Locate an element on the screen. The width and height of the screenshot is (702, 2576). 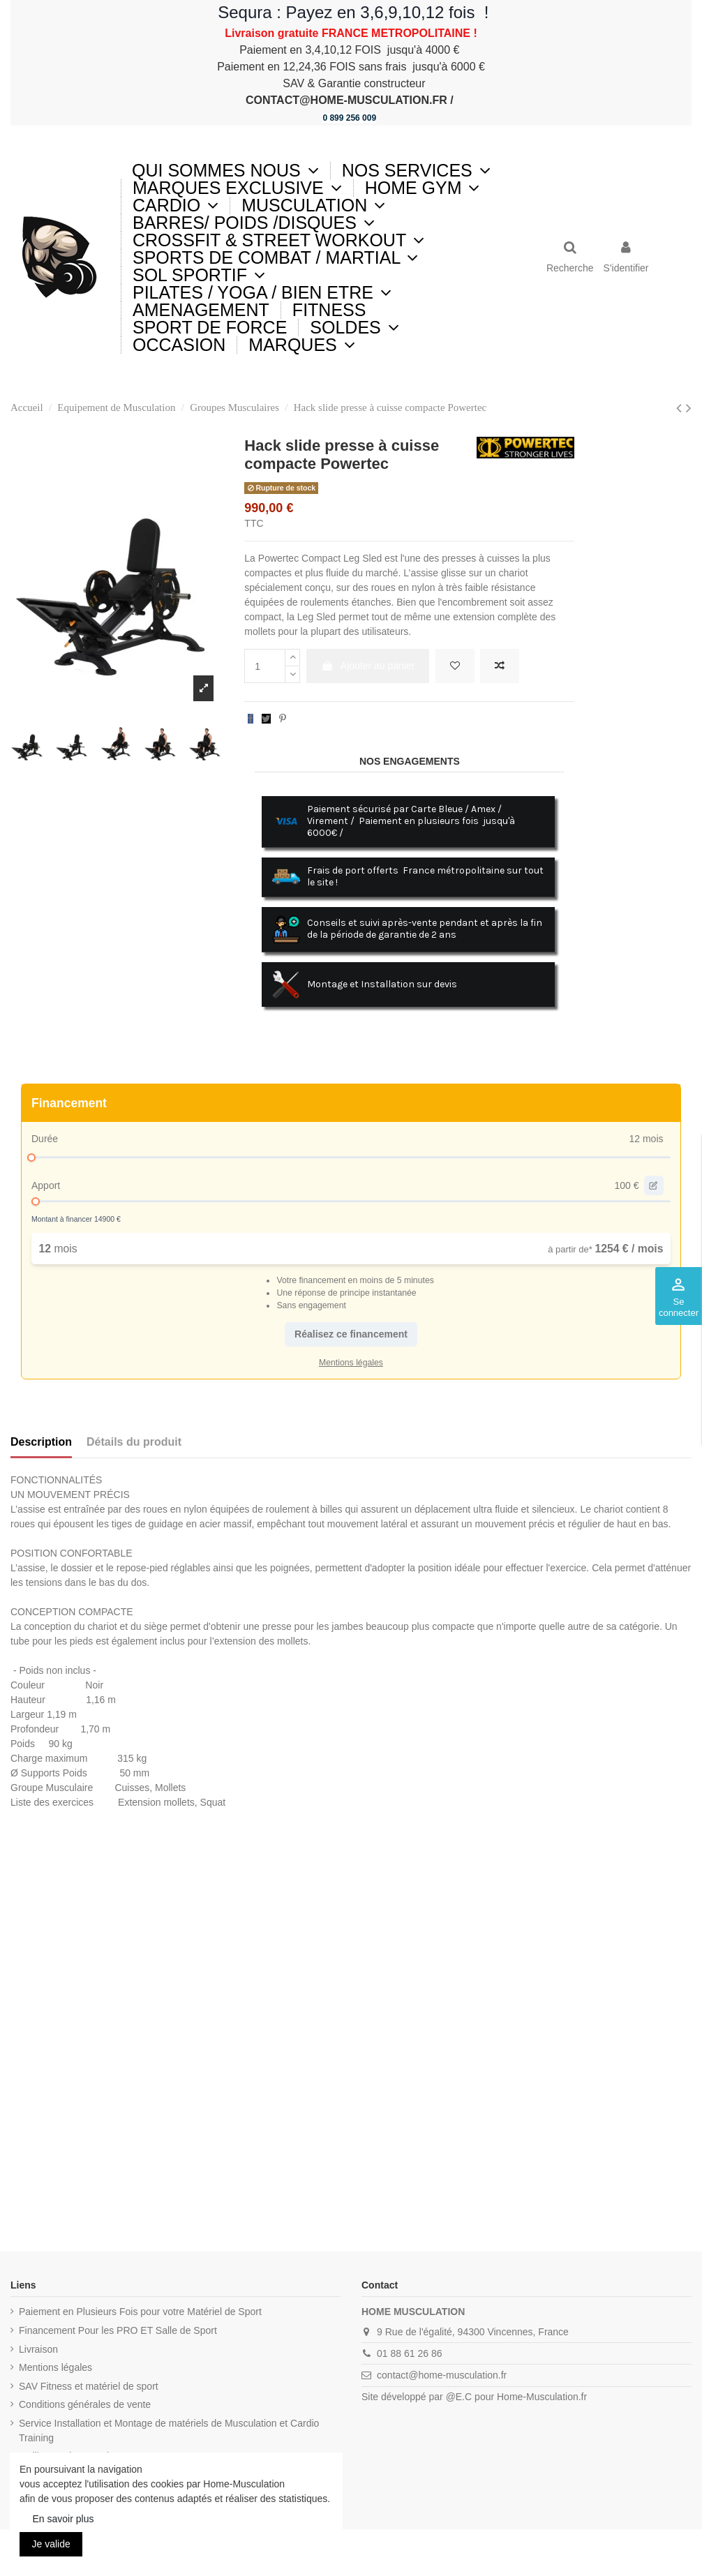
Détails du produit is located at coordinates (134, 1442).